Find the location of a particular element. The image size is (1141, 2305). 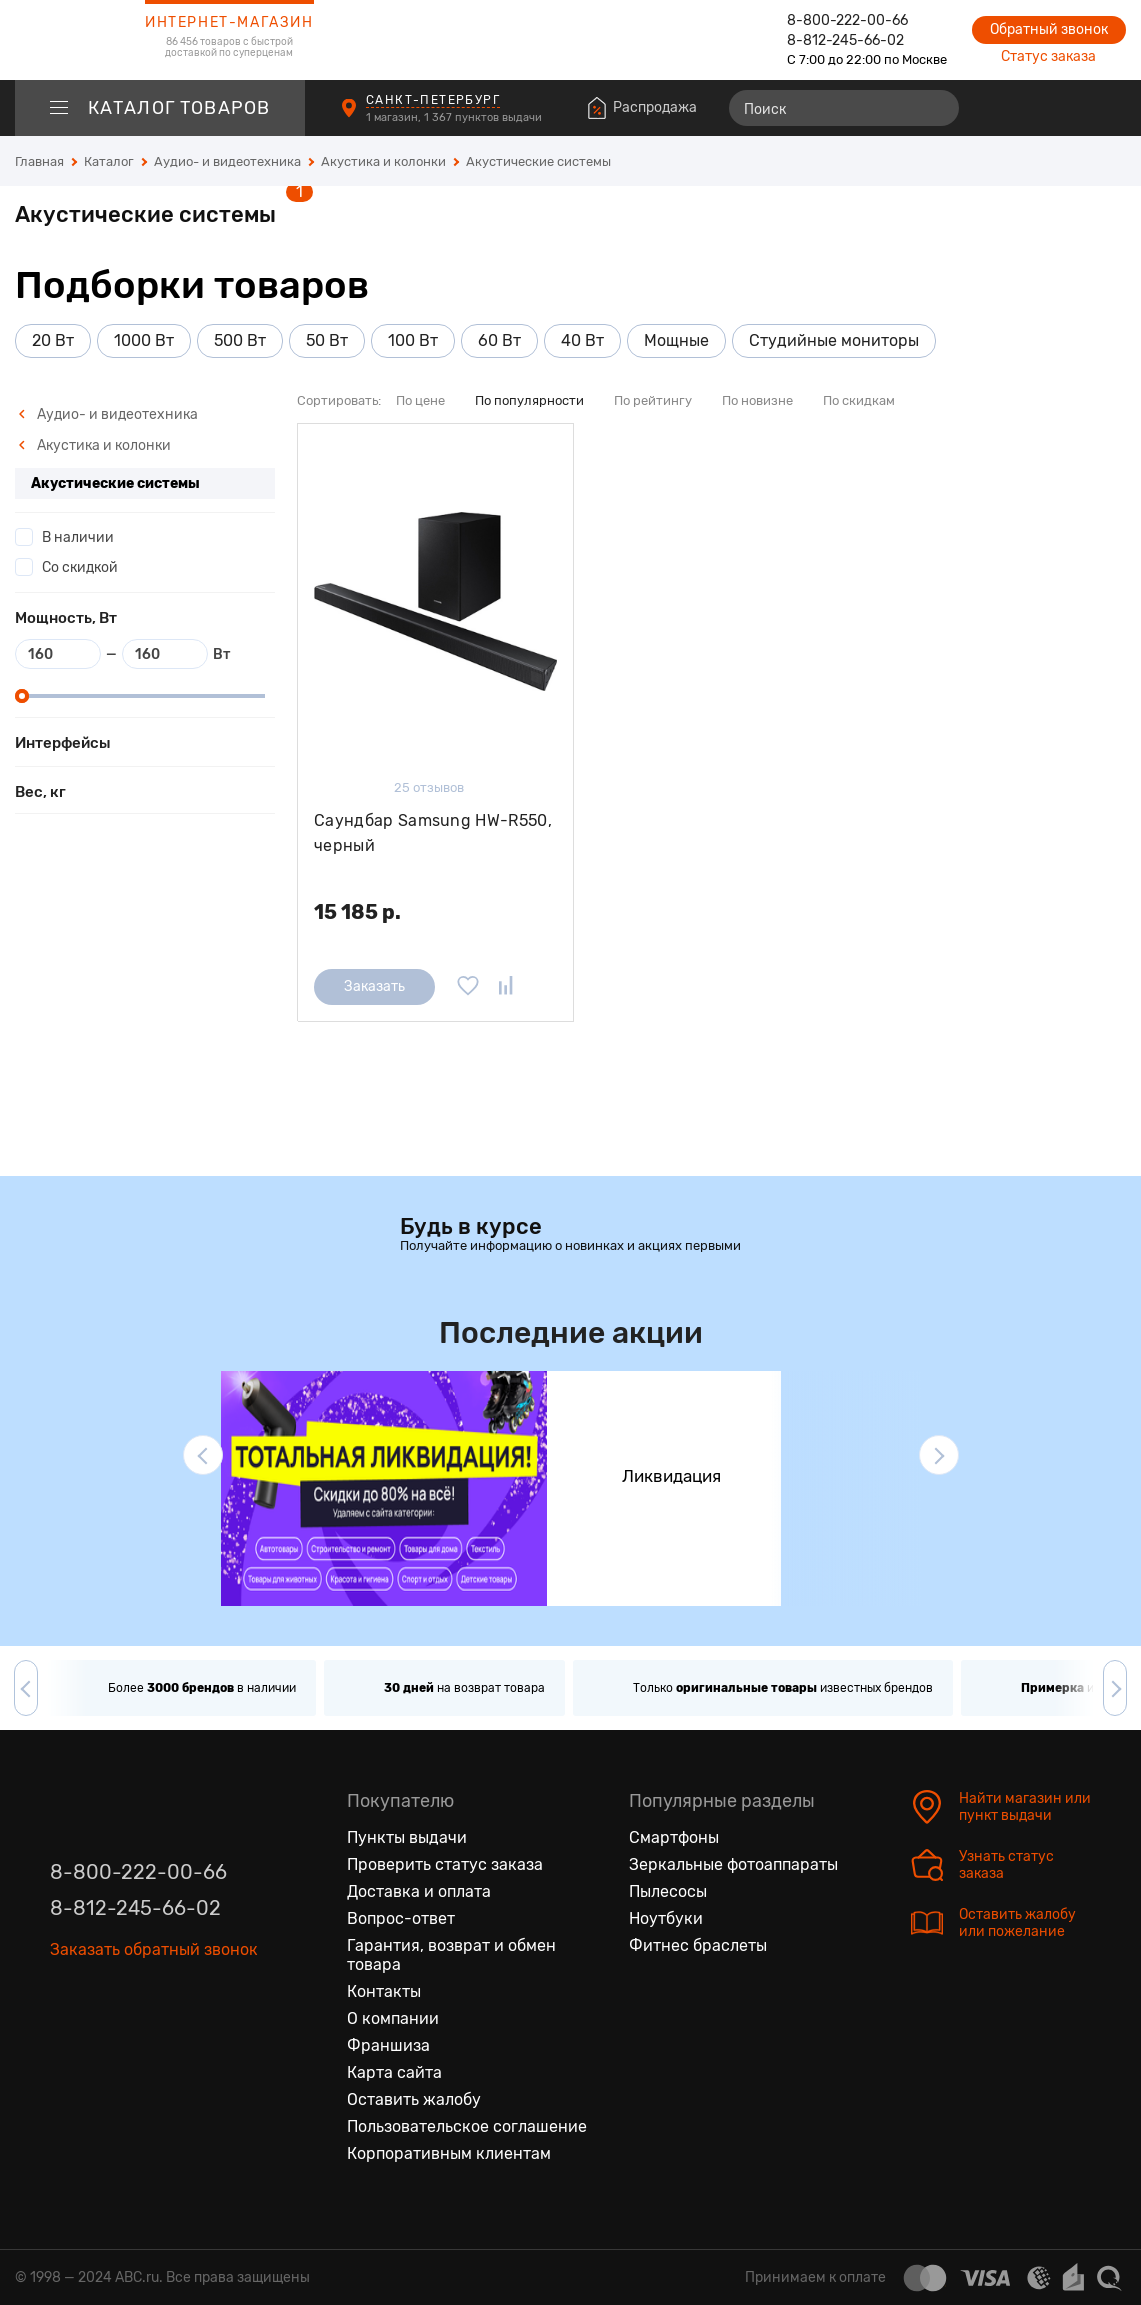

20 Вт is located at coordinates (53, 340).